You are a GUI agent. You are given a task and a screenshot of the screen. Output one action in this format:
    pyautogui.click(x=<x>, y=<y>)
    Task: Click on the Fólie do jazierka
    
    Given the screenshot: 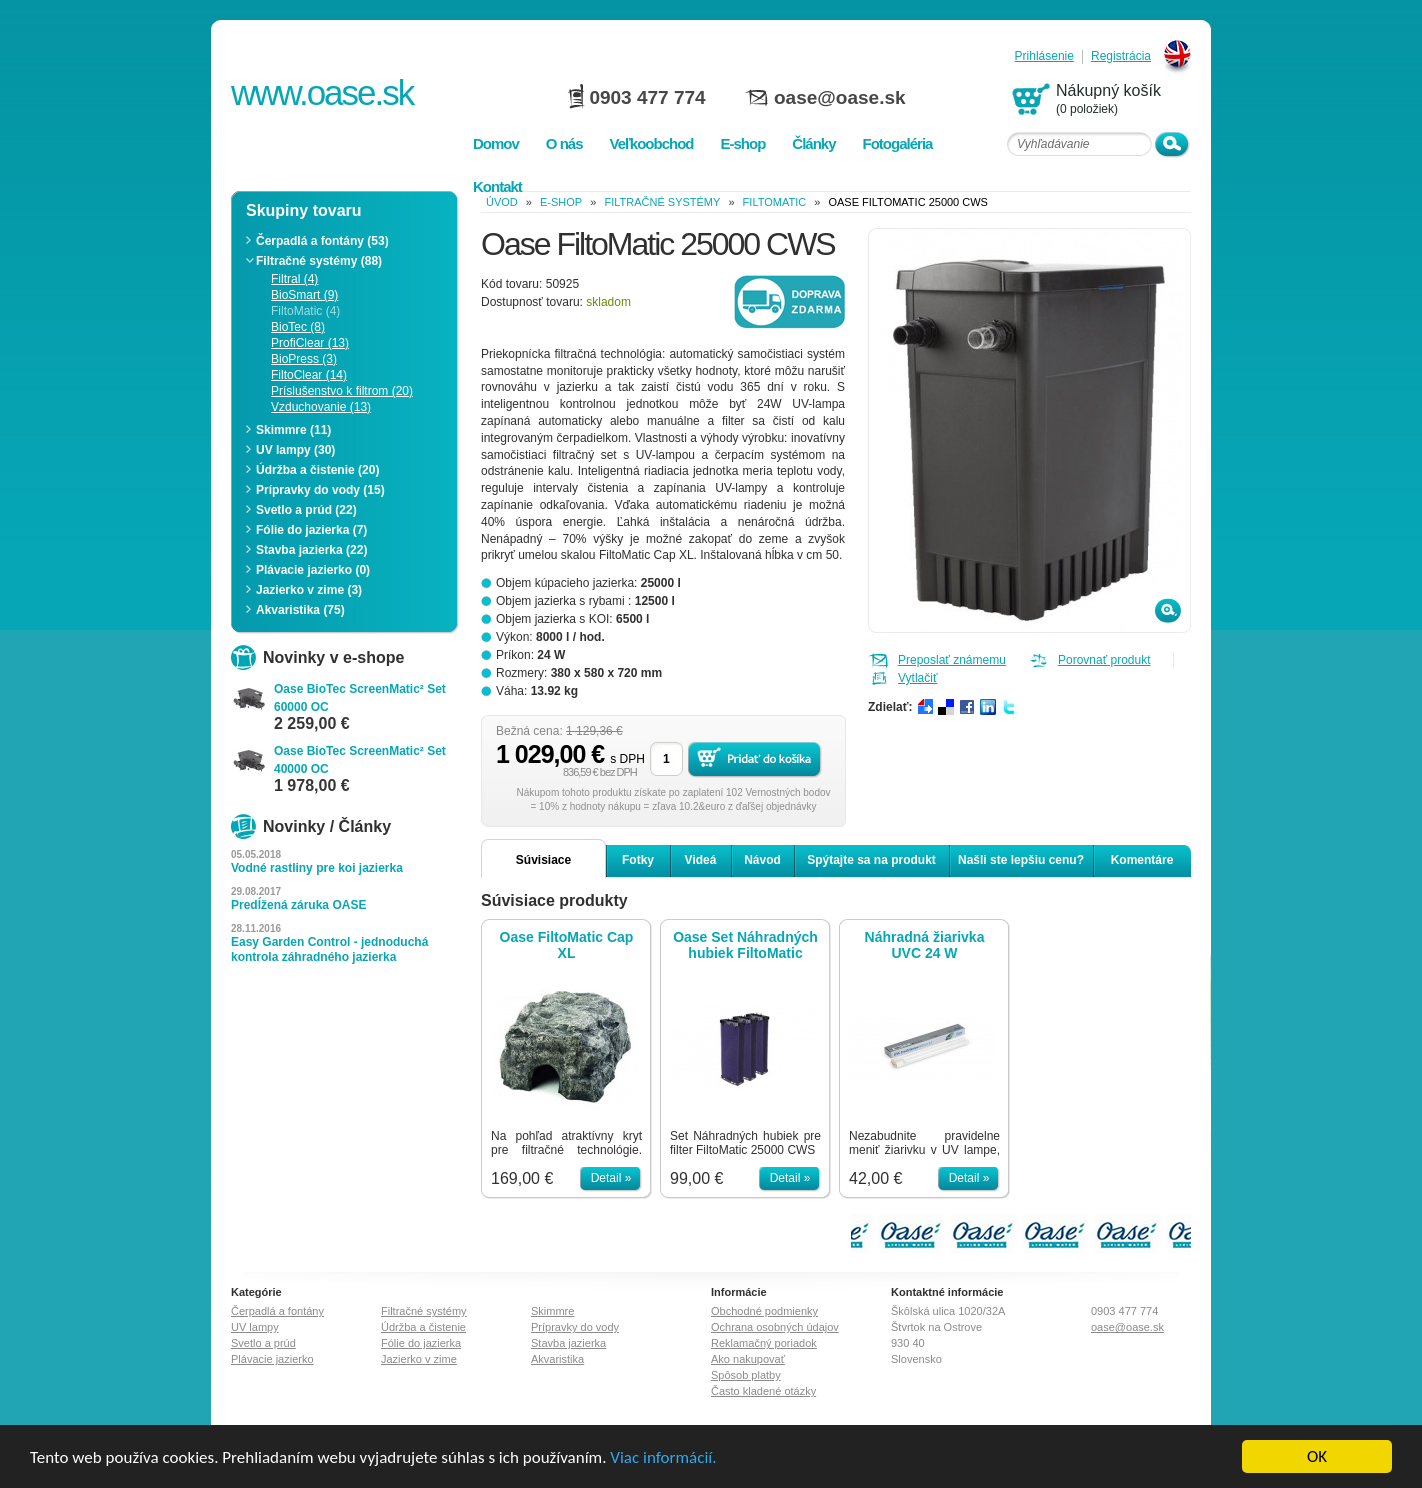 What is the action you would take?
    pyautogui.click(x=421, y=1343)
    